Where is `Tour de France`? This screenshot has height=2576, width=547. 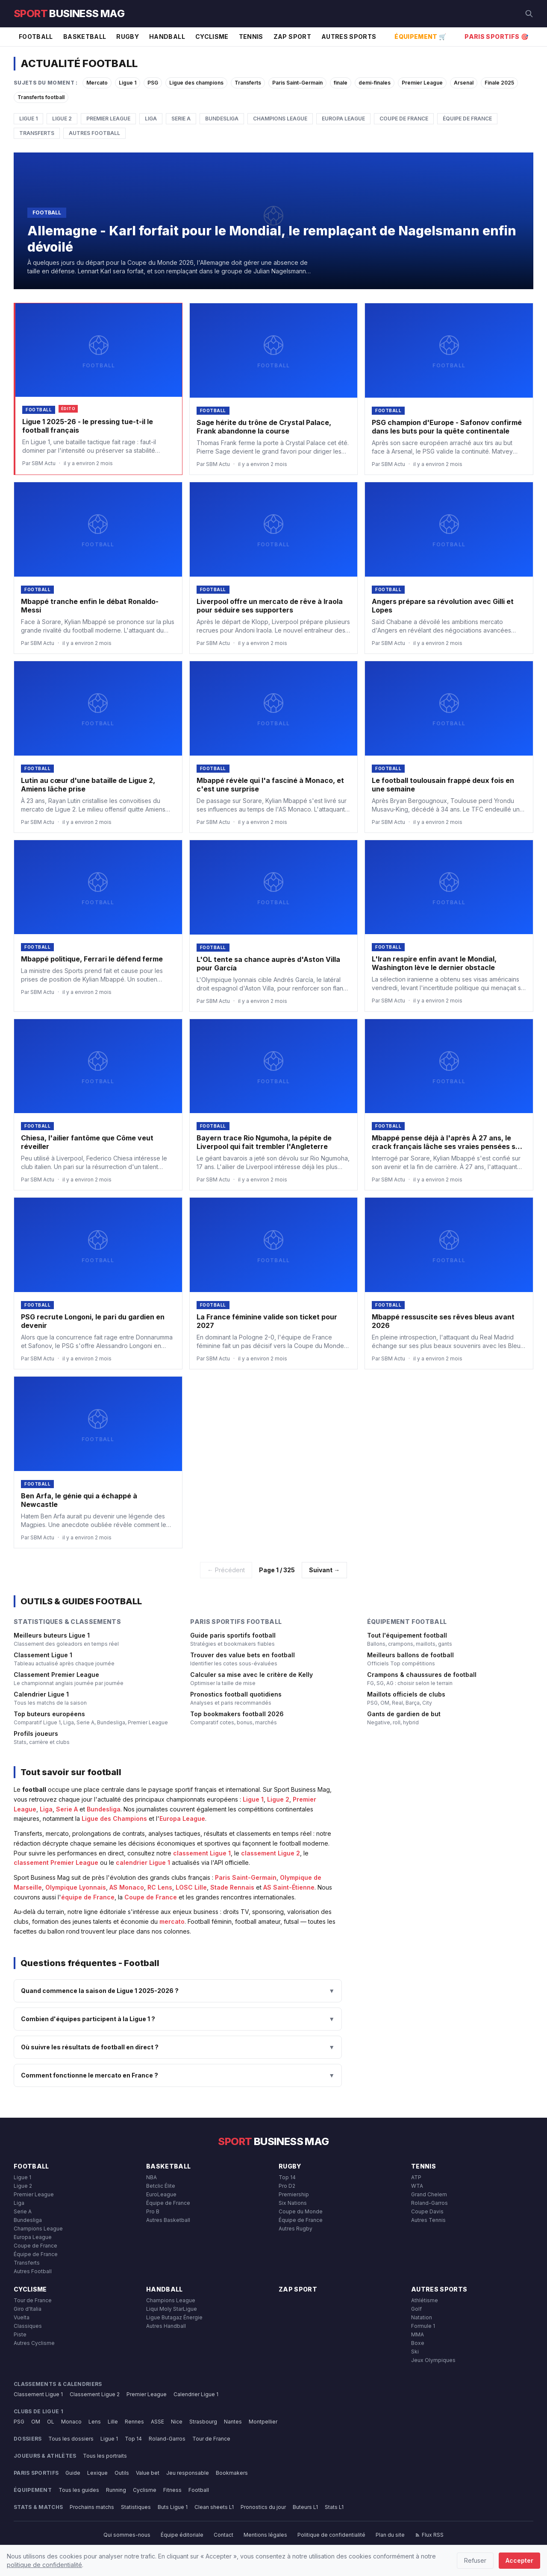 Tour de France is located at coordinates (33, 2300).